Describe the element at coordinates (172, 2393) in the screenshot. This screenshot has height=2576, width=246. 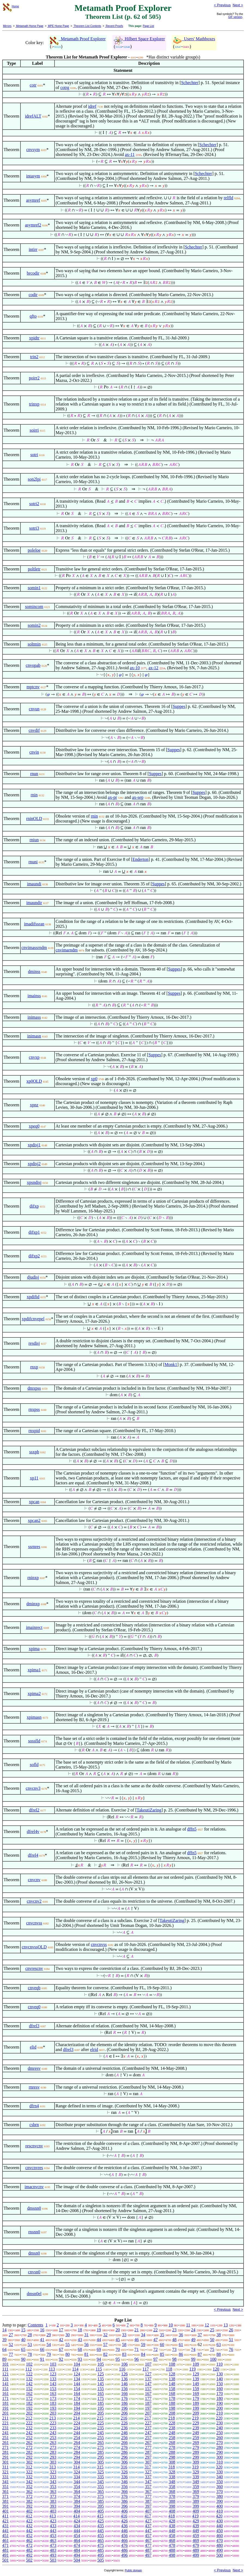
I see `168` at that location.